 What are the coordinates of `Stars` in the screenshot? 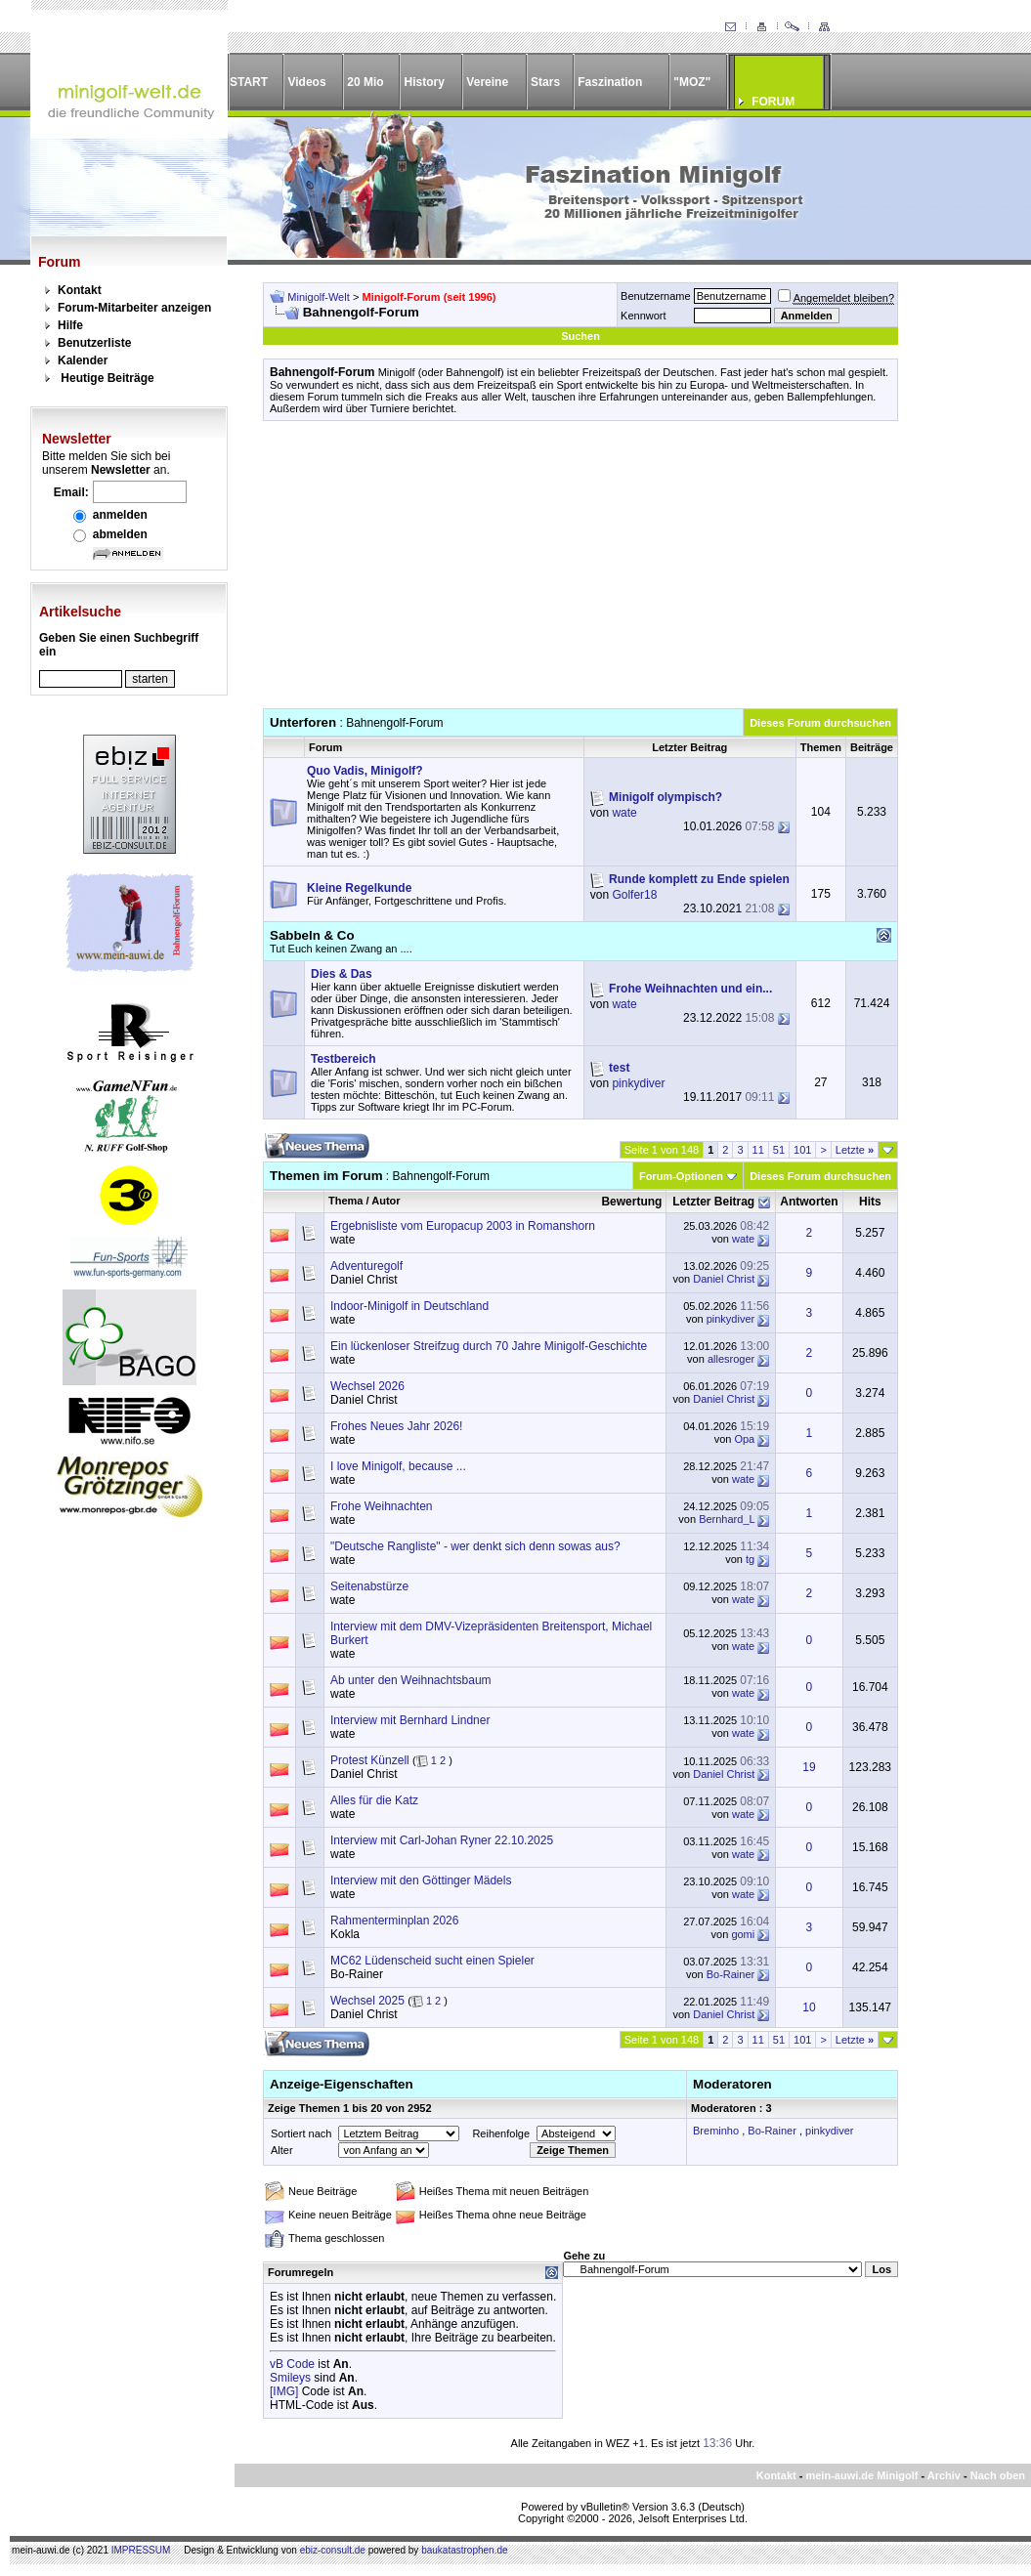 It's located at (545, 82).